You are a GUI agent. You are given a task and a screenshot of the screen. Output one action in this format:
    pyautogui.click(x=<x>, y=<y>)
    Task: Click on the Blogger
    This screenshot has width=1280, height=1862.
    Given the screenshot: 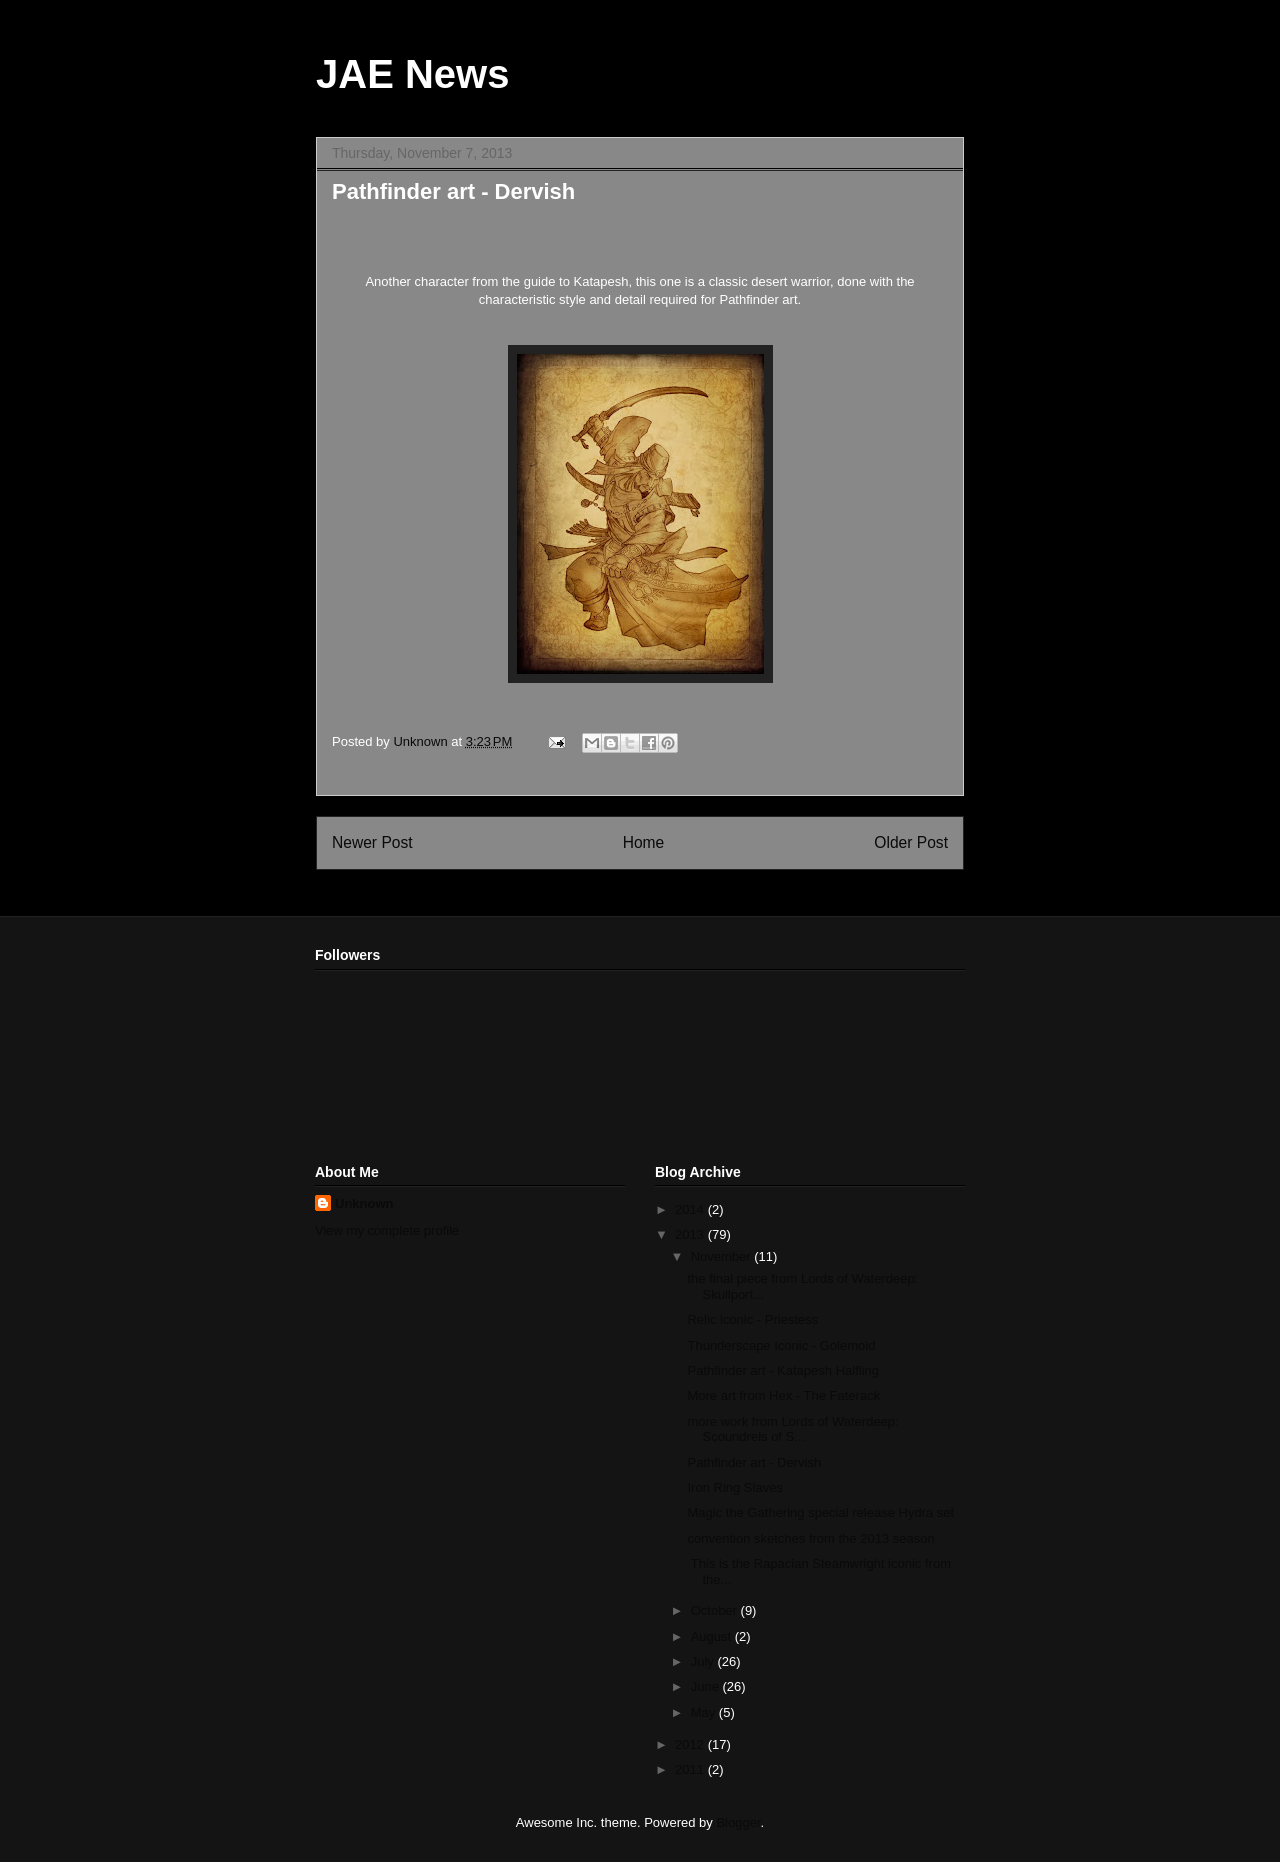 What is the action you would take?
    pyautogui.click(x=738, y=1822)
    